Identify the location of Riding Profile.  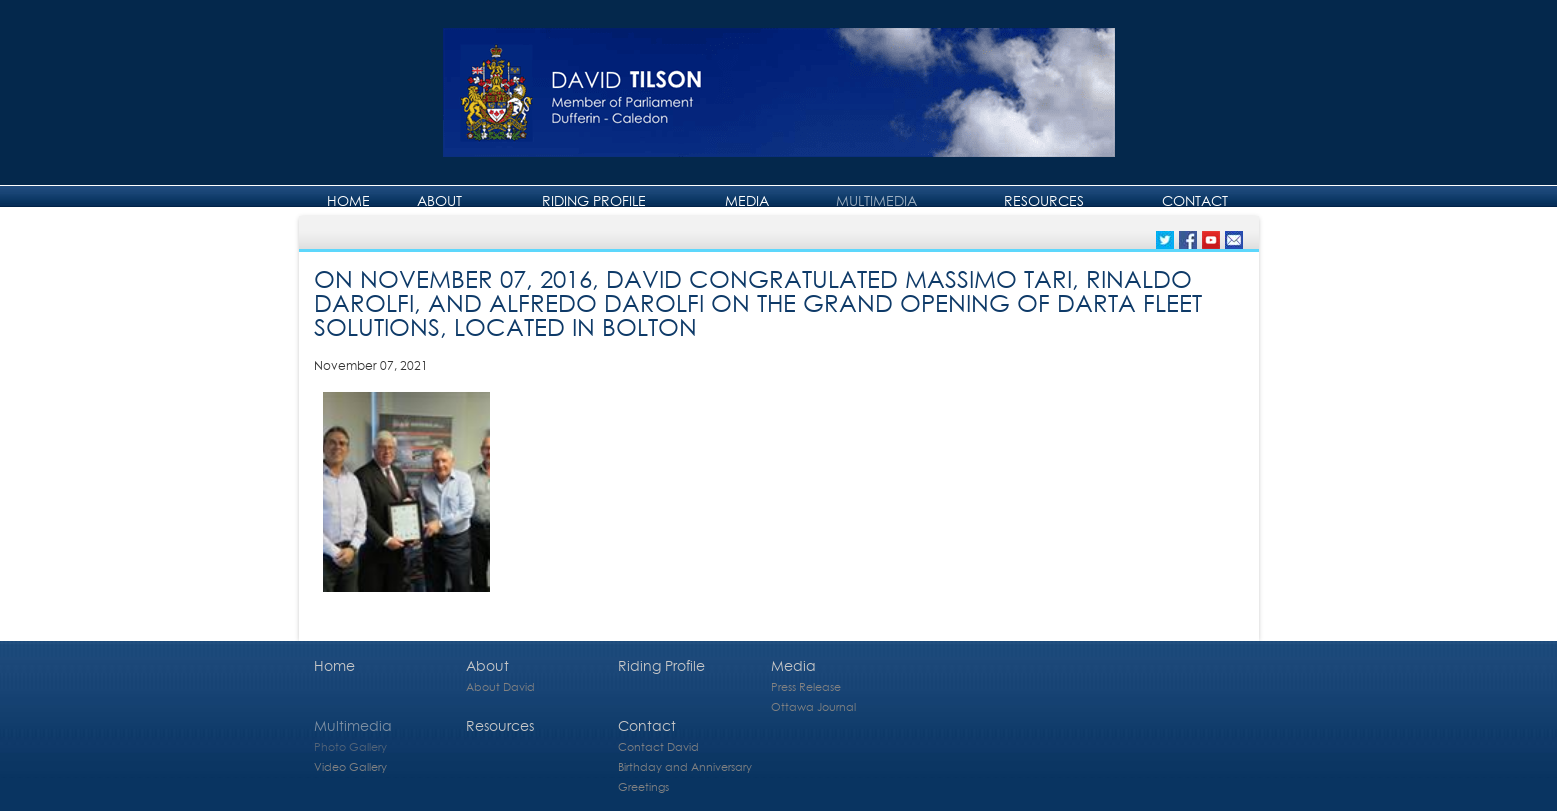
(594, 200).